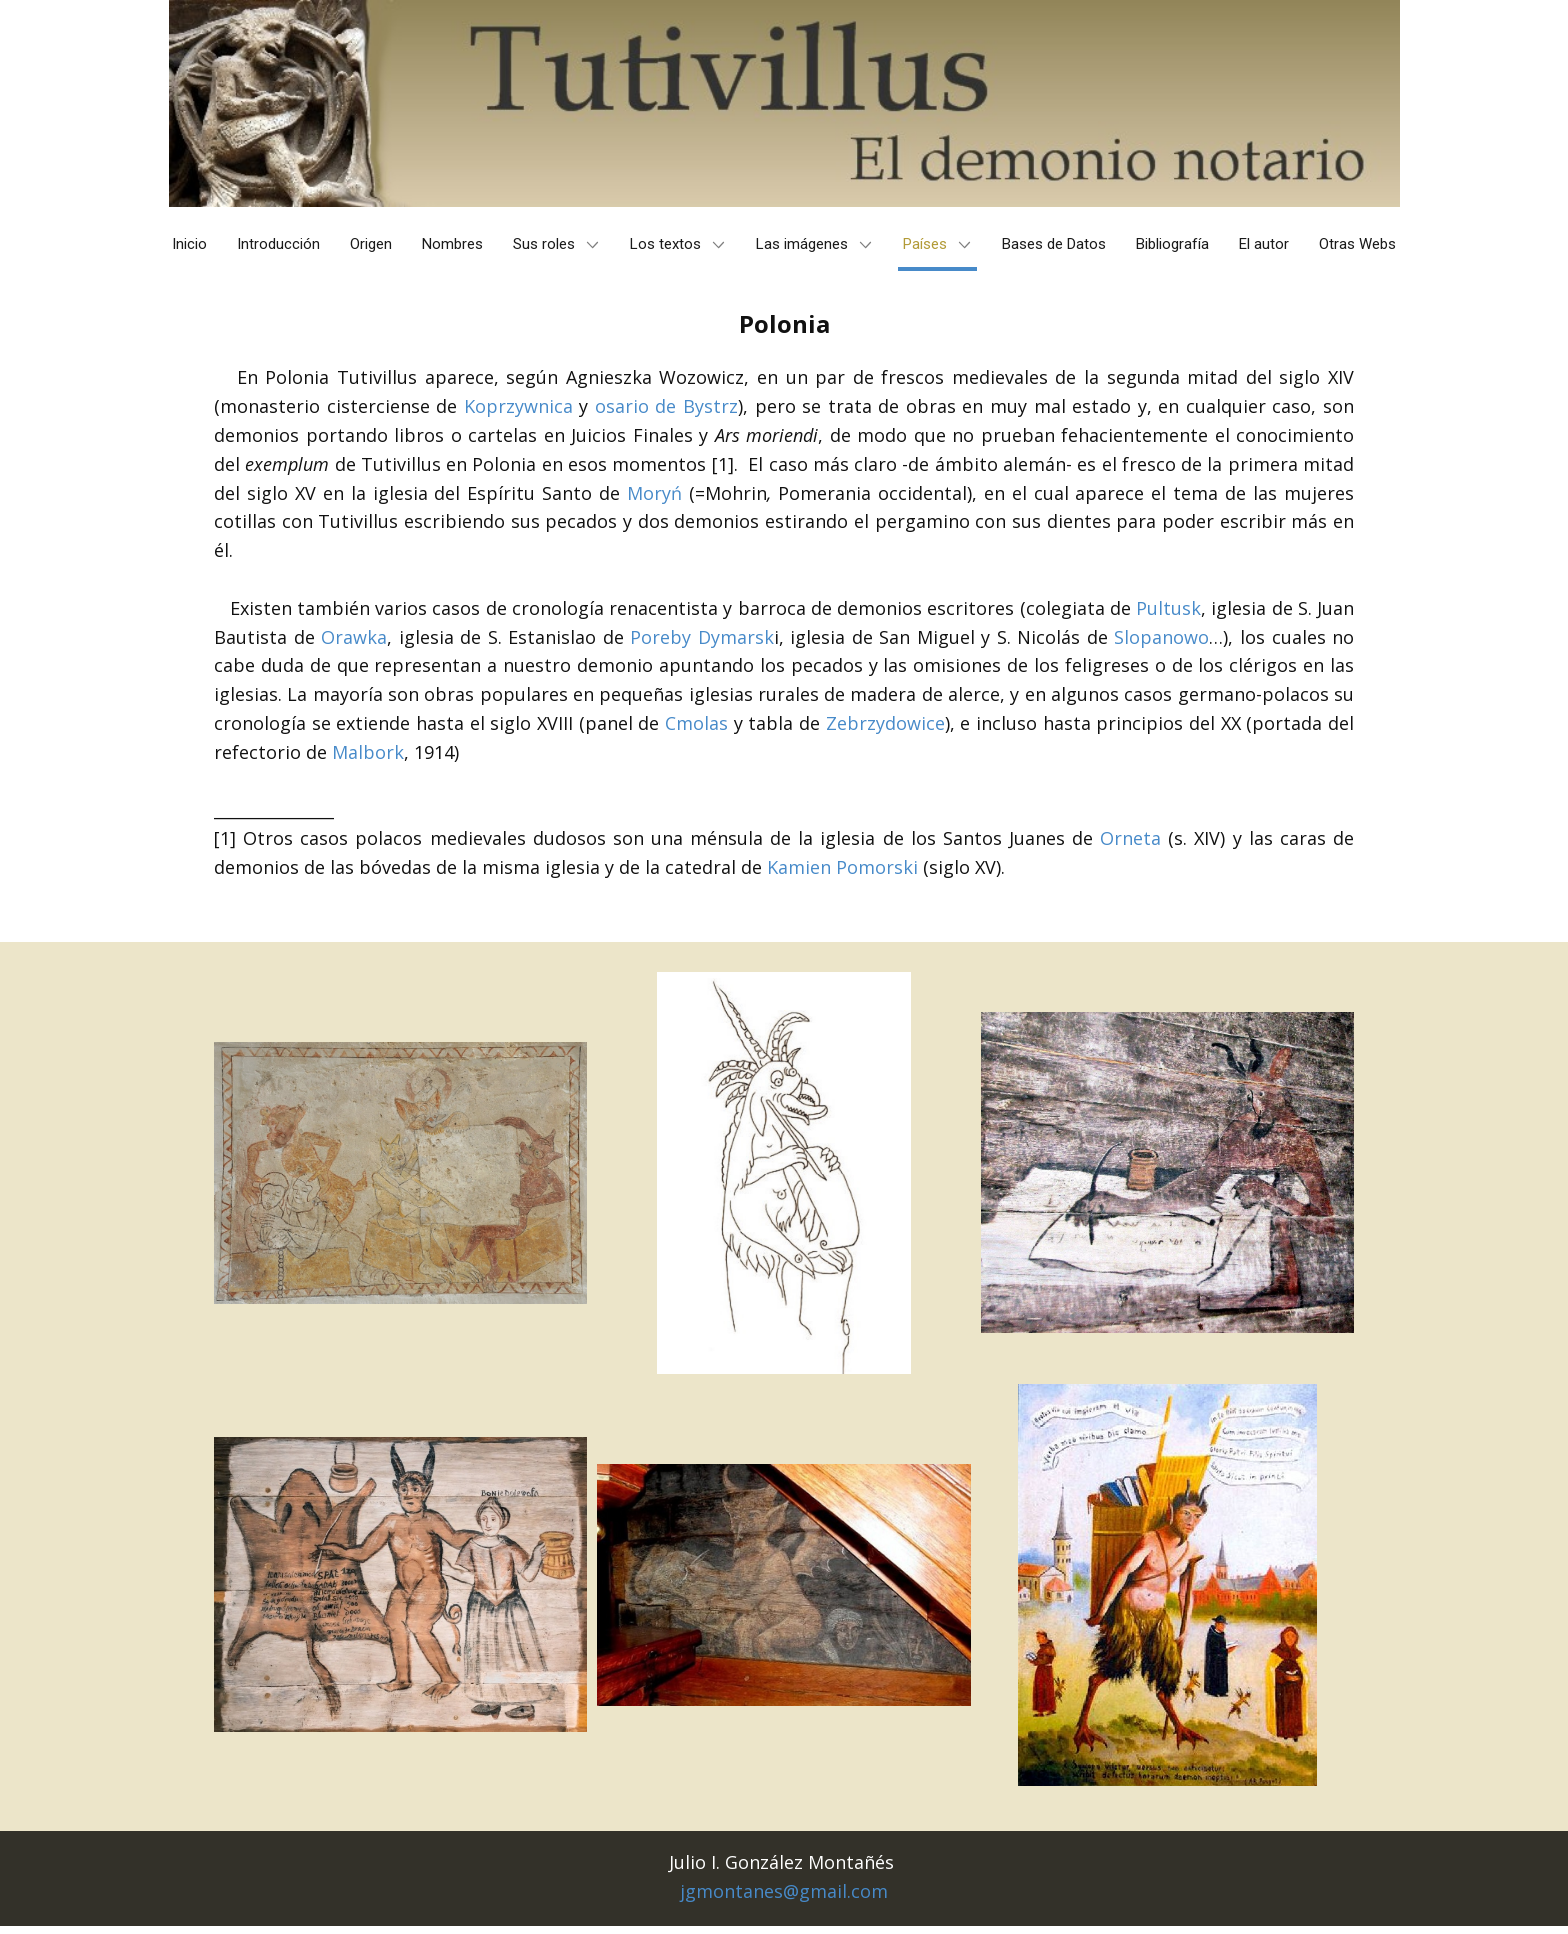 The image size is (1568, 1934). Describe the element at coordinates (1161, 637) in the screenshot. I see `Slopanowo` at that location.